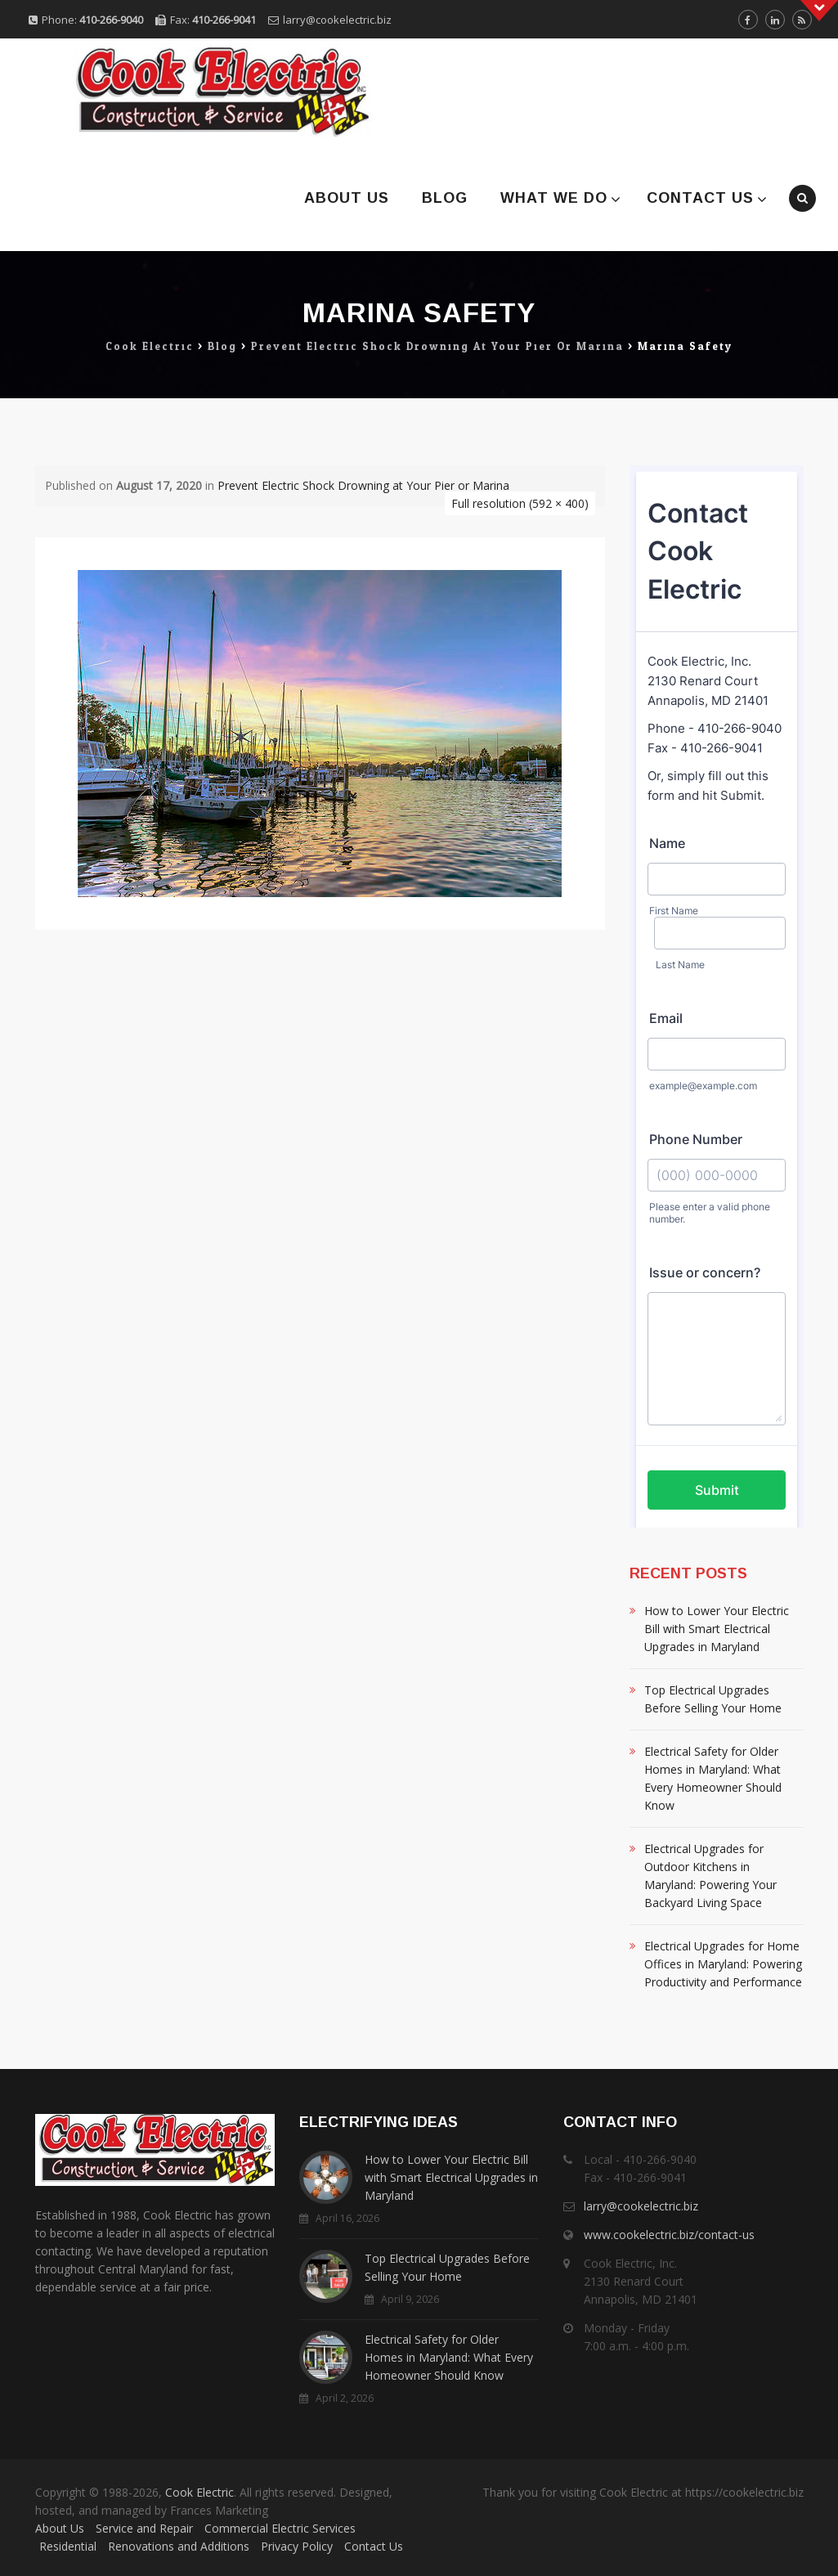 Image resolution: width=838 pixels, height=2576 pixels. What do you see at coordinates (716, 1628) in the screenshot?
I see `How to Lower Your Electric Bill with Smart Electrical Upgrades in Maryland` at bounding box center [716, 1628].